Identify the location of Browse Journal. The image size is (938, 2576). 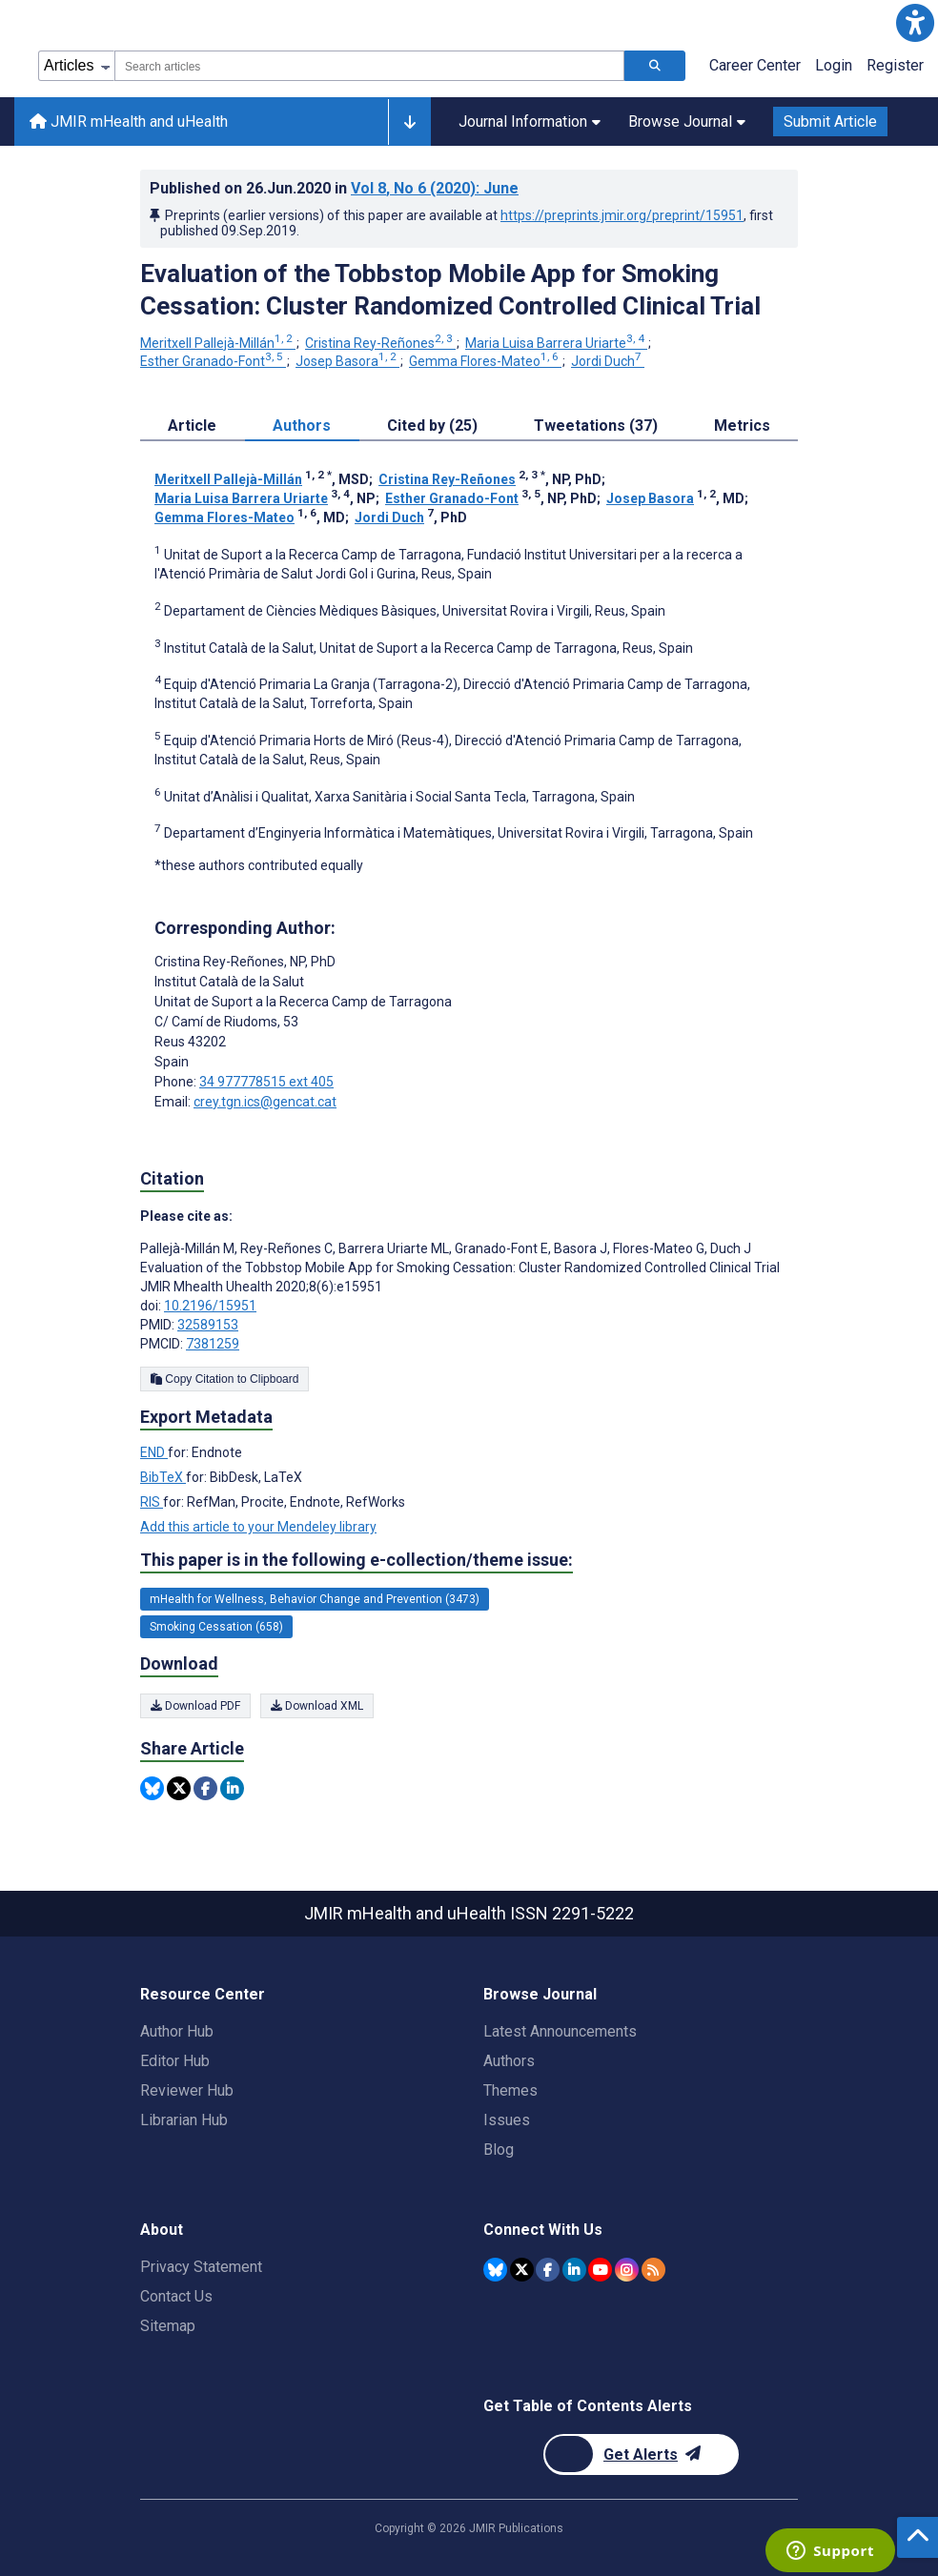
(686, 121).